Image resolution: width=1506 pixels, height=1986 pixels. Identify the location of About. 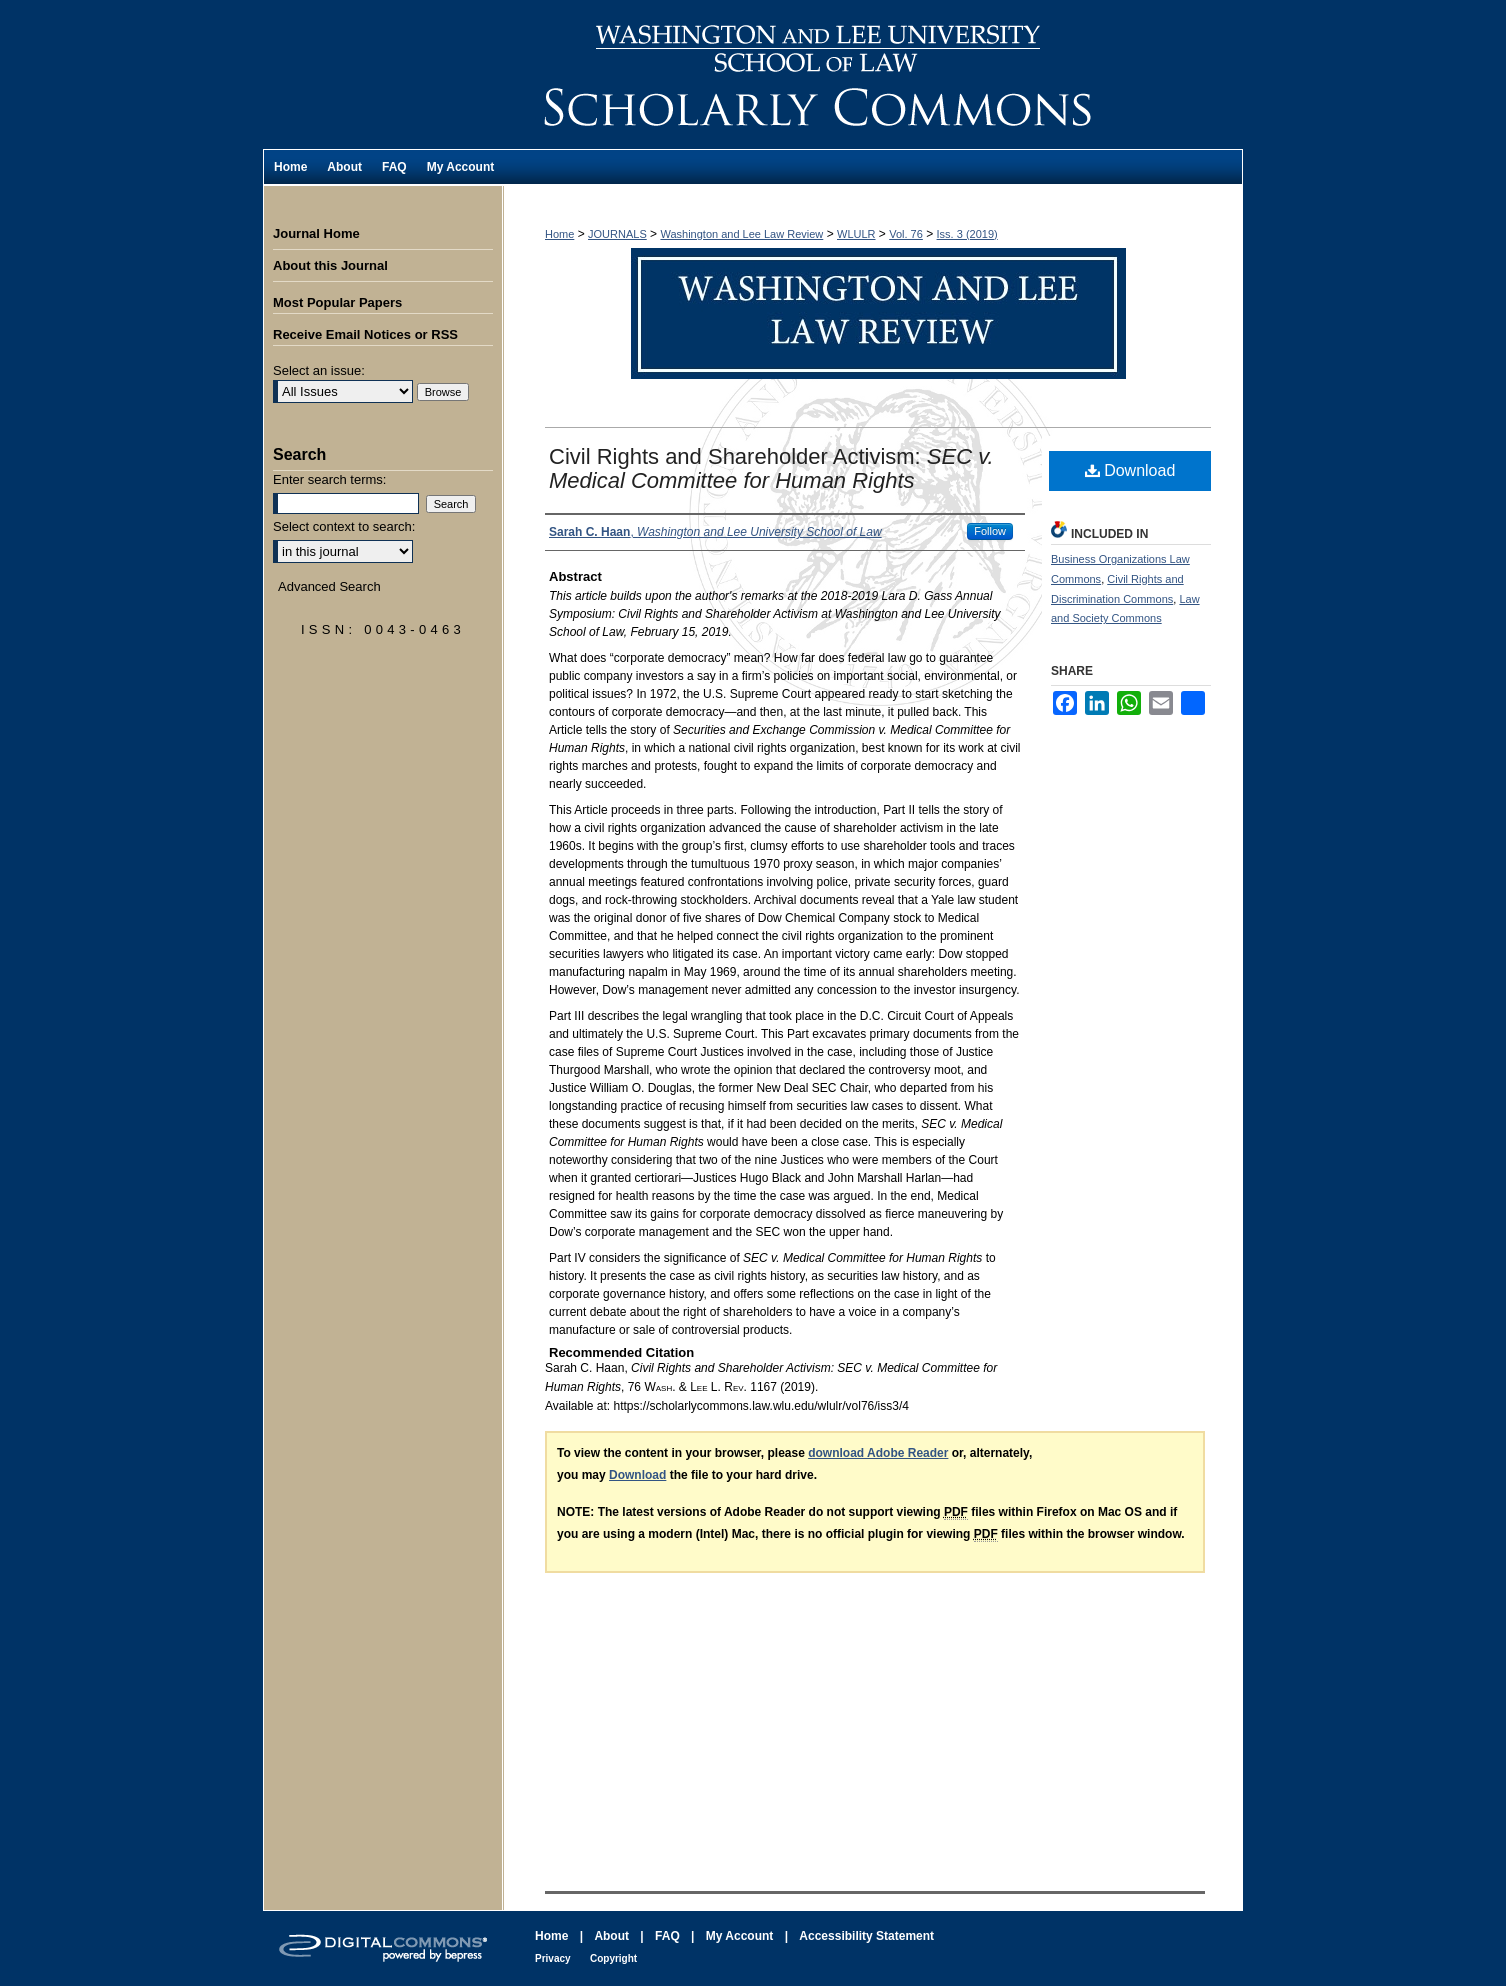
(611, 1936).